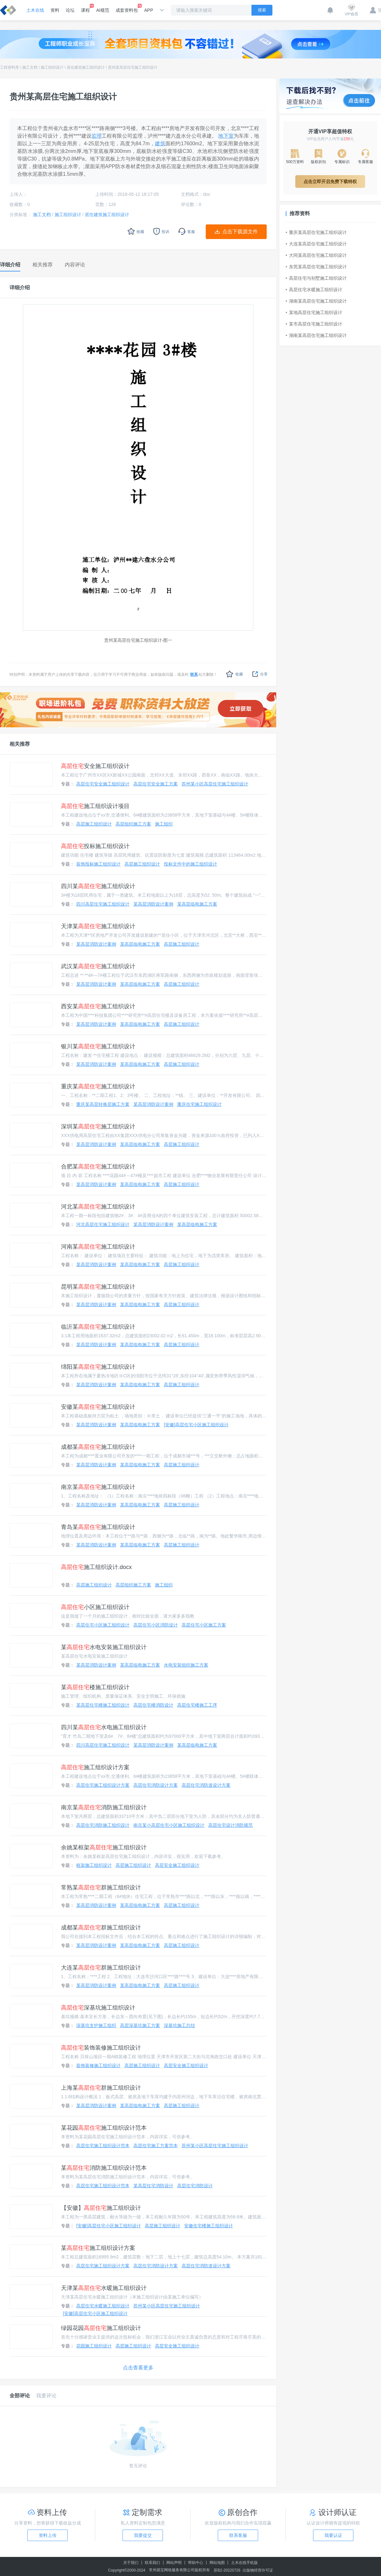 The height and width of the screenshot is (2576, 381). I want to click on 某高层住宅消防设计, so click(153, 2185).